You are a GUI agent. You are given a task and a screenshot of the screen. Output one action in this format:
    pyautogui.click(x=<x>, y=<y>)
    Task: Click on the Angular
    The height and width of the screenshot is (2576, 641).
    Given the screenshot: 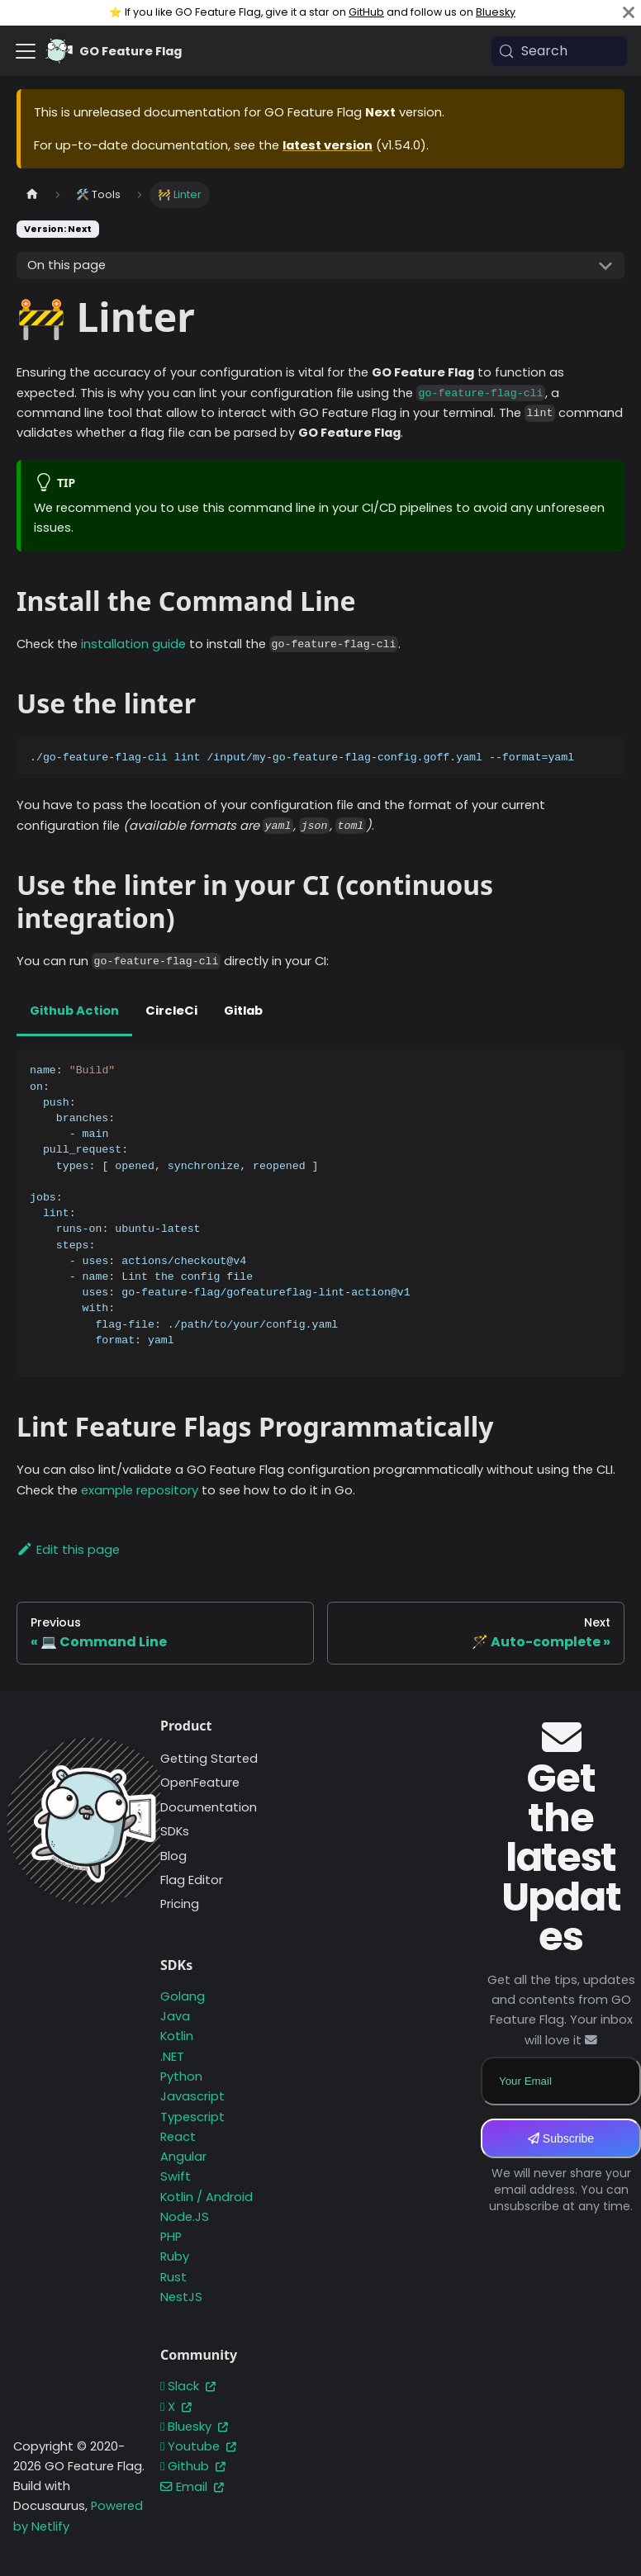 What is the action you would take?
    pyautogui.click(x=183, y=2156)
    